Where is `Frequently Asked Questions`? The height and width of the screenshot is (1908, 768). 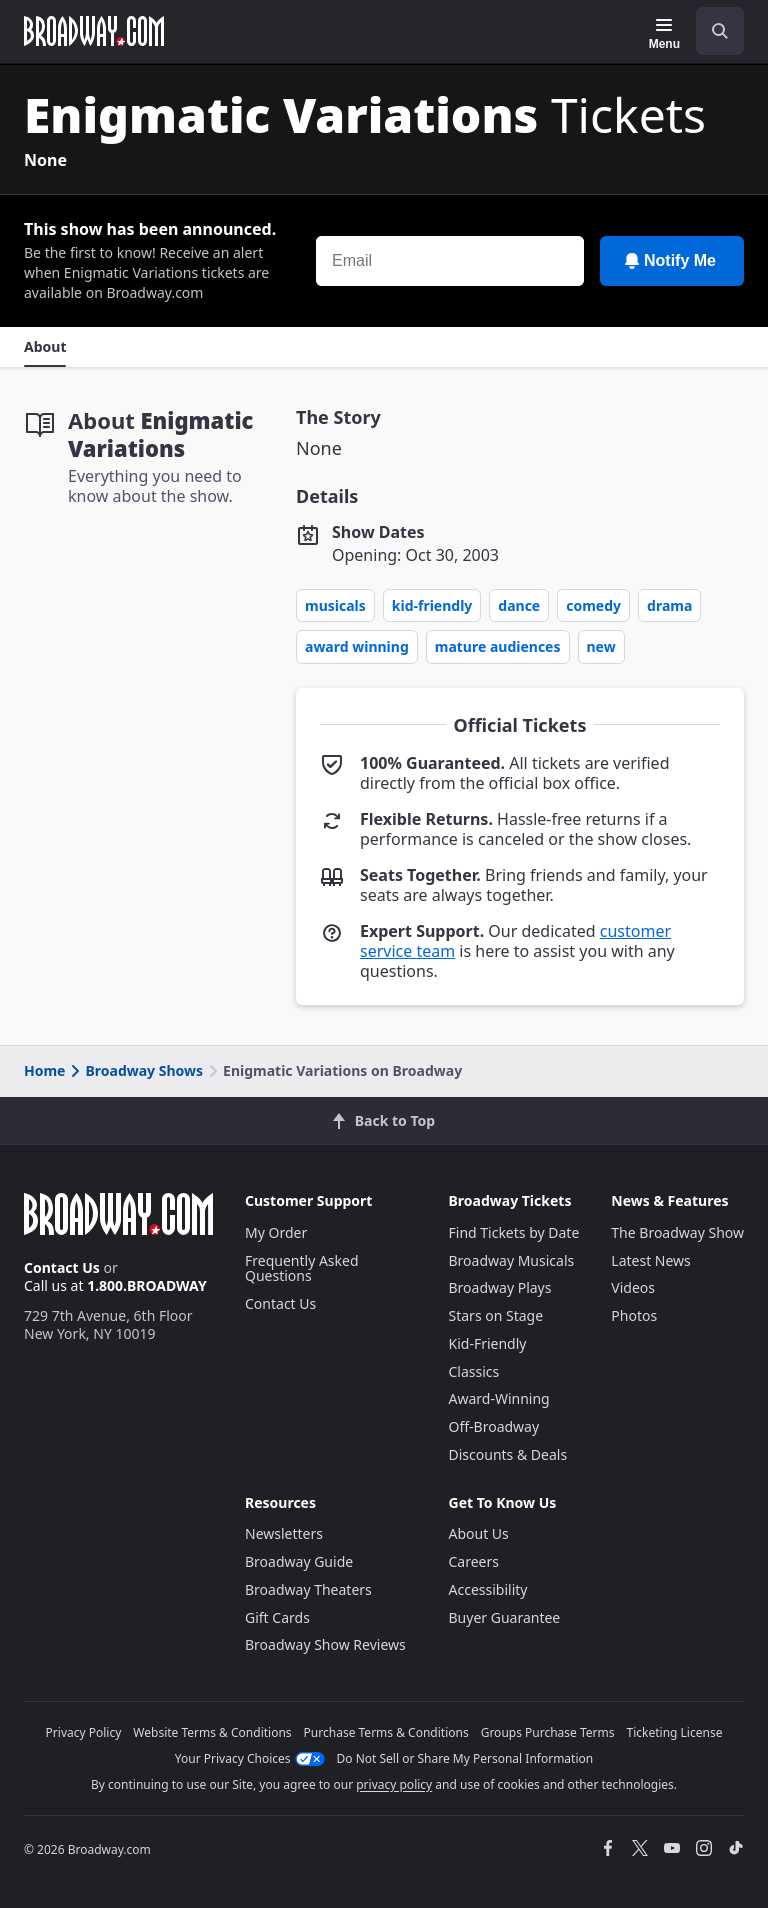 Frequently Asked Questions is located at coordinates (302, 1268).